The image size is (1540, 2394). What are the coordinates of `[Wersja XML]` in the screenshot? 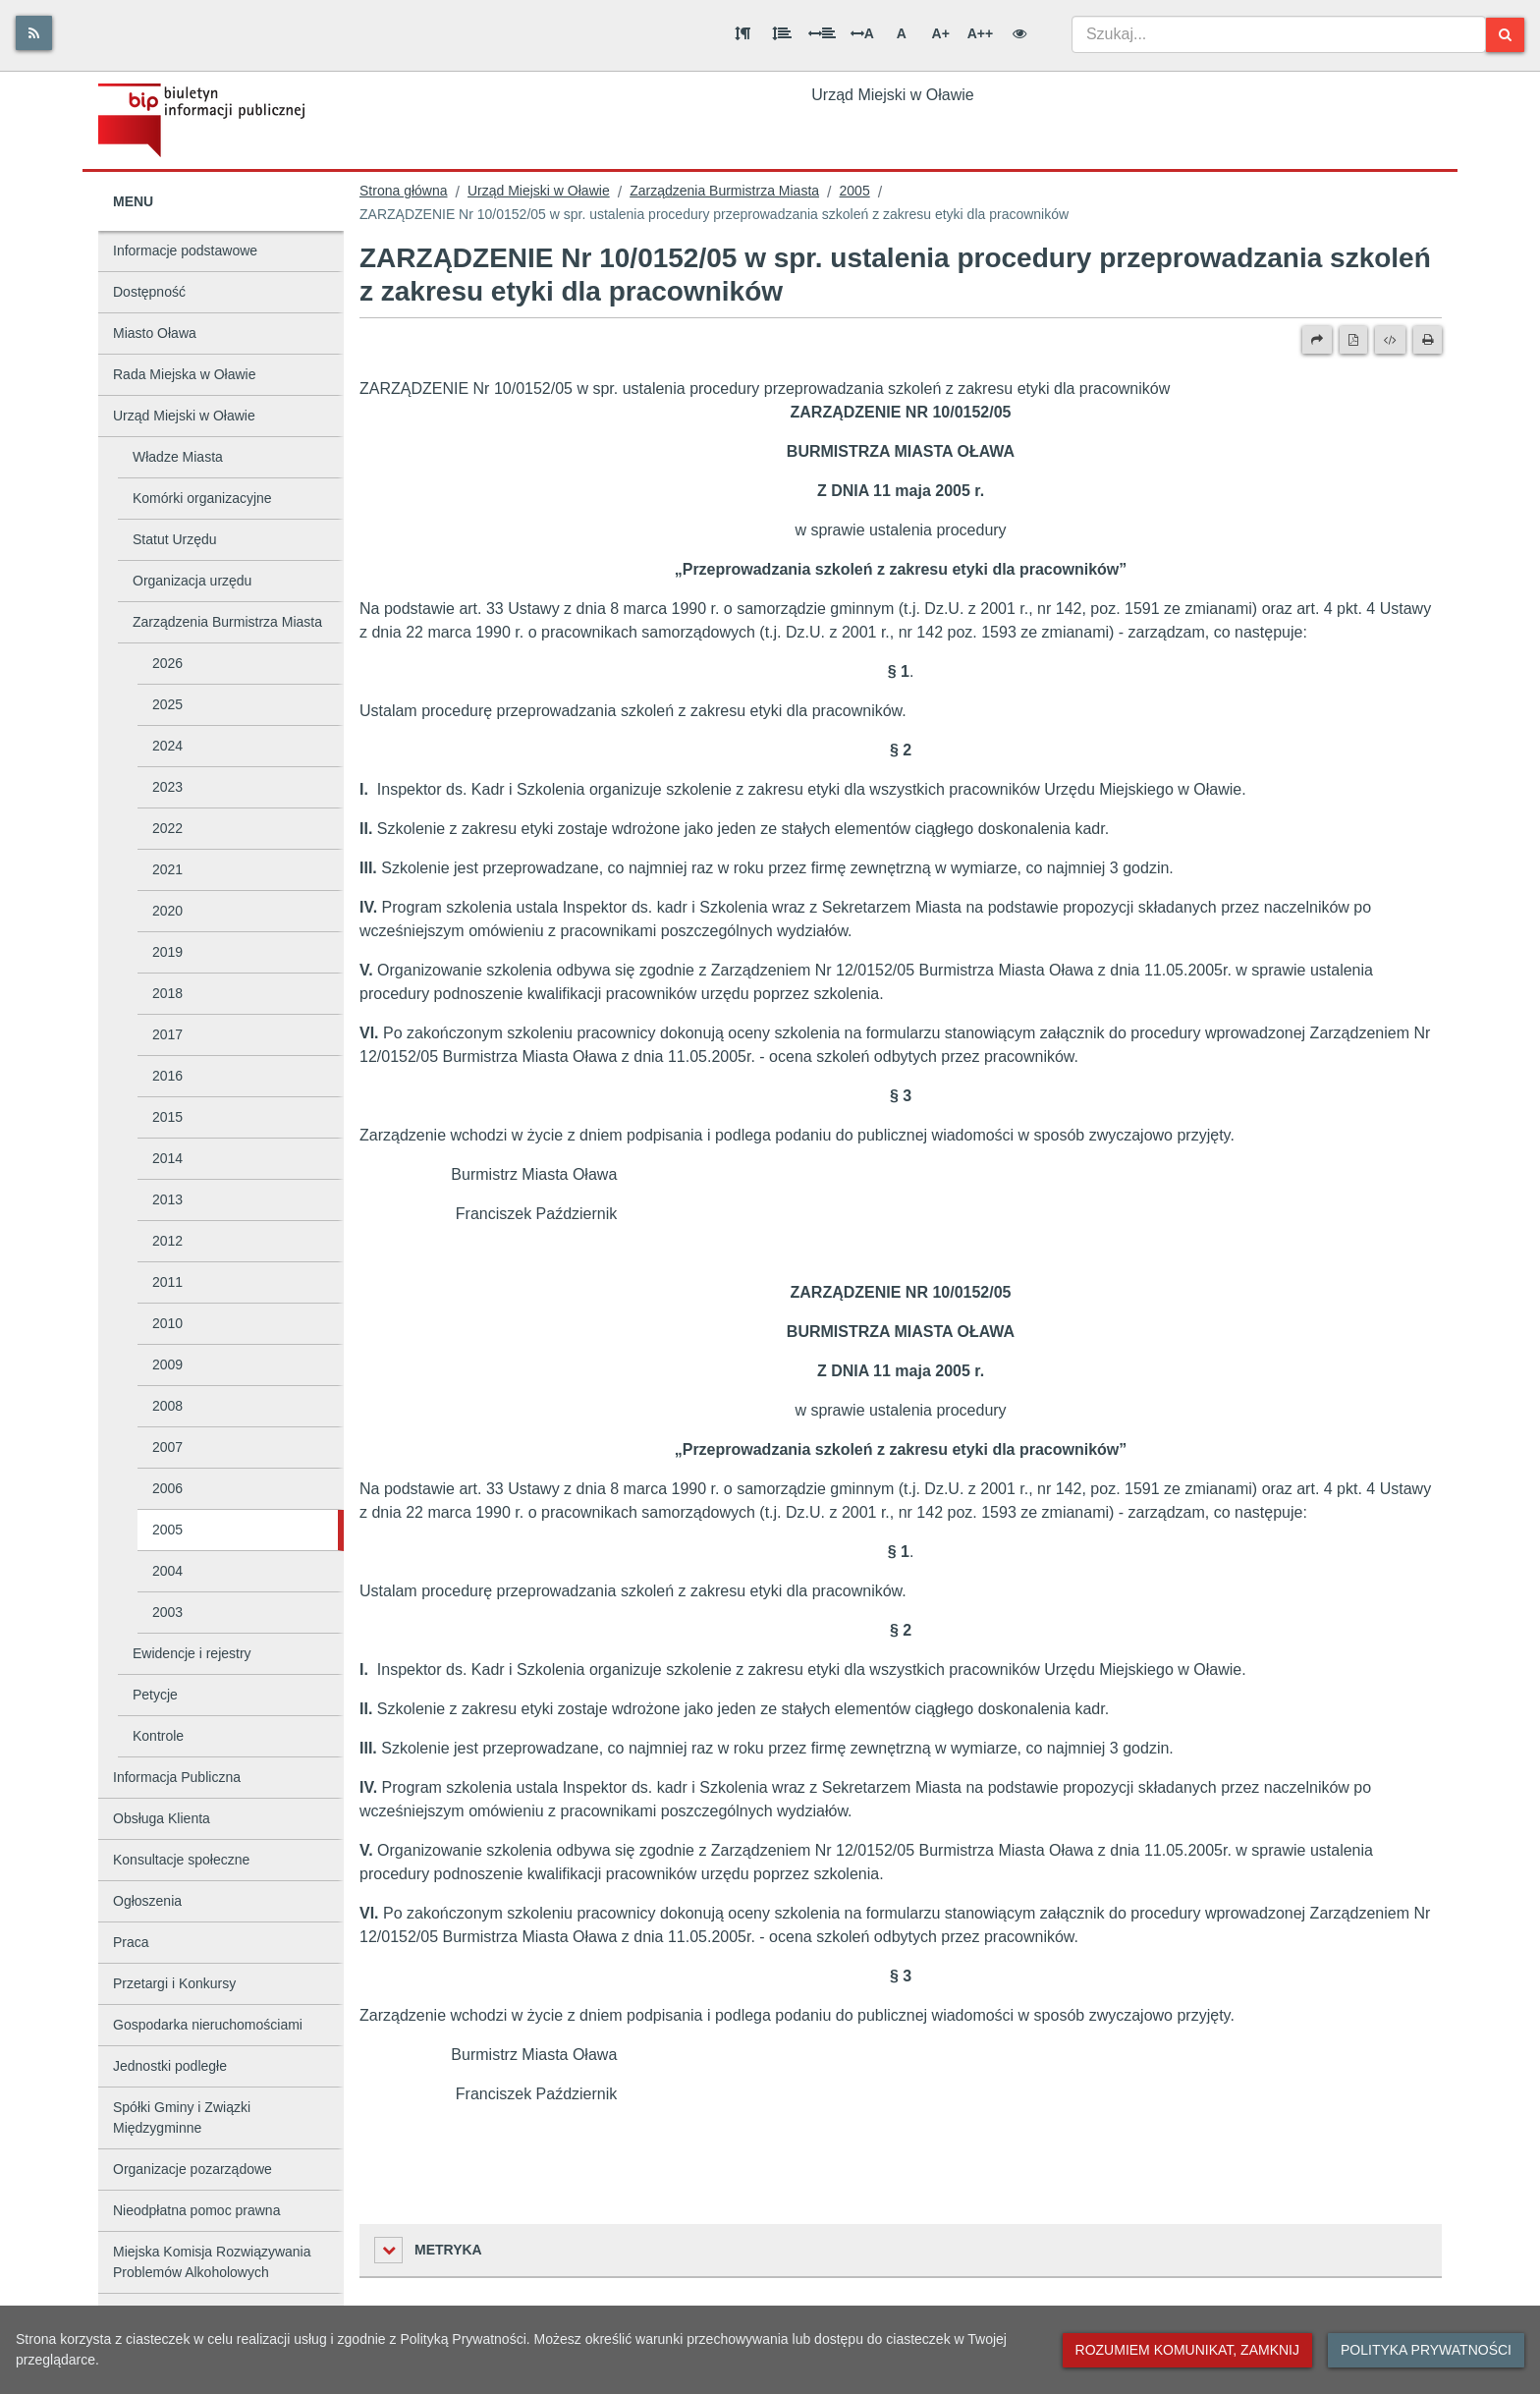 It's located at (1390, 340).